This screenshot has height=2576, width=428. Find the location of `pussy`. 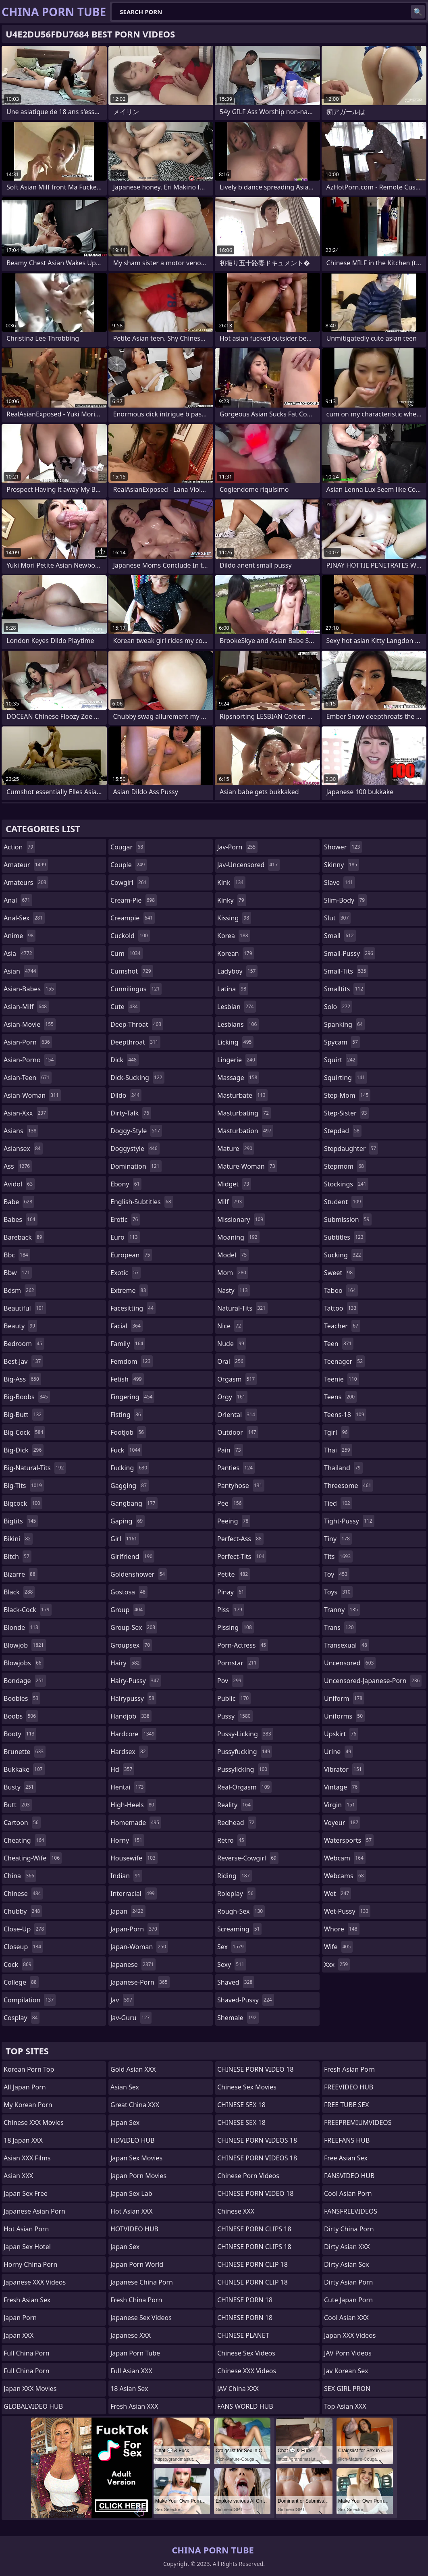

pussy is located at coordinates (235, 1716).